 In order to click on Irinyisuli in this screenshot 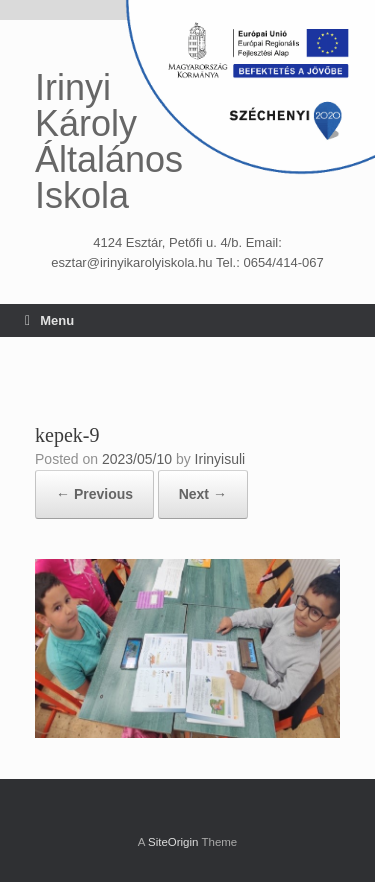, I will do `click(220, 459)`.